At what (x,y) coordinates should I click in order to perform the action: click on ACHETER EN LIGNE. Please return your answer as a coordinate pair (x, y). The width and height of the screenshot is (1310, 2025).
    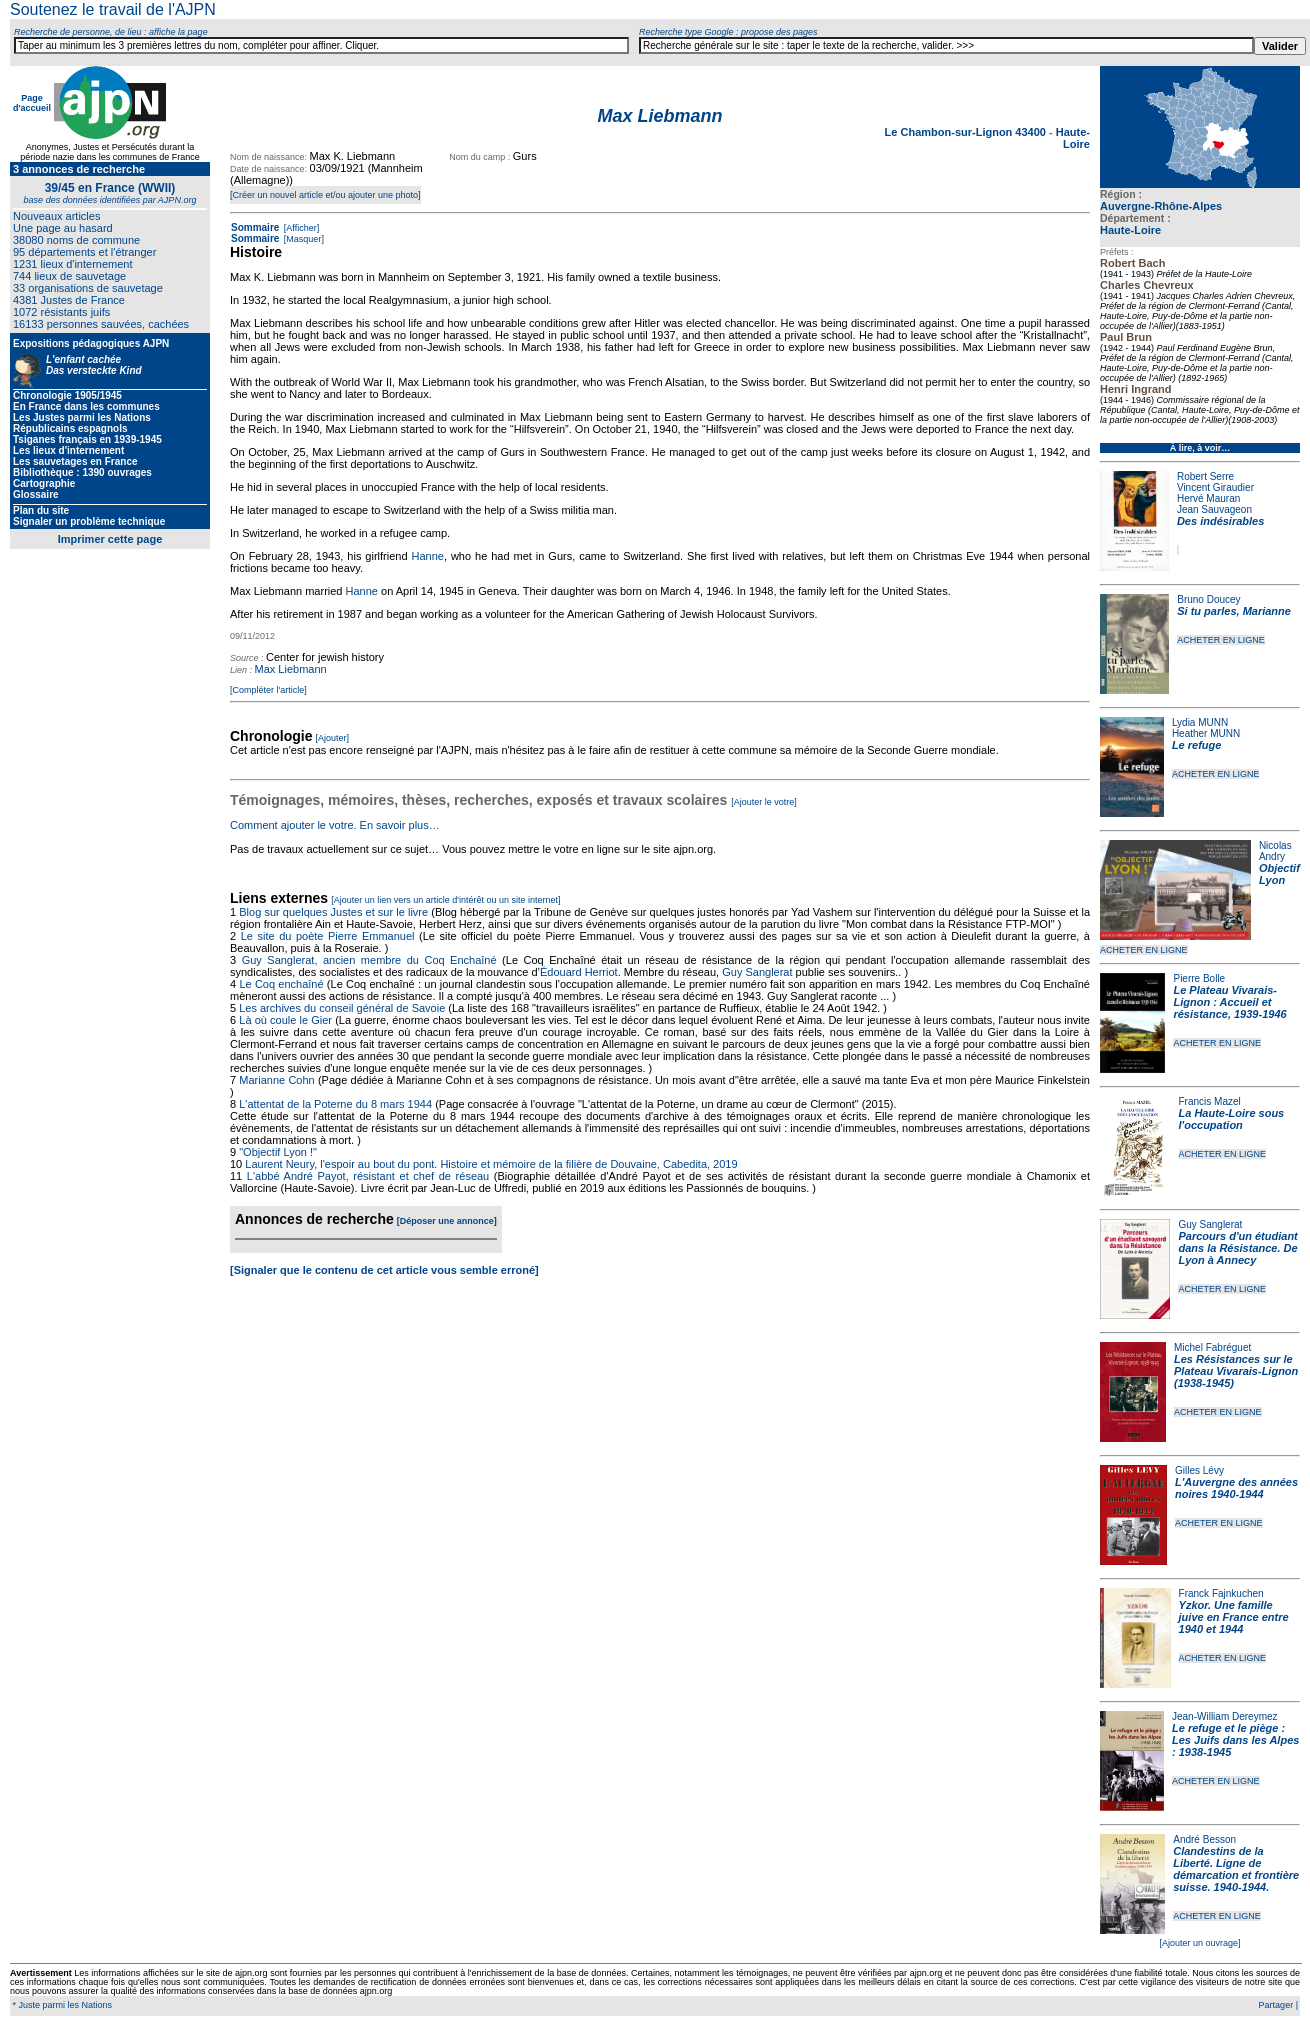
    Looking at the image, I should click on (1221, 640).